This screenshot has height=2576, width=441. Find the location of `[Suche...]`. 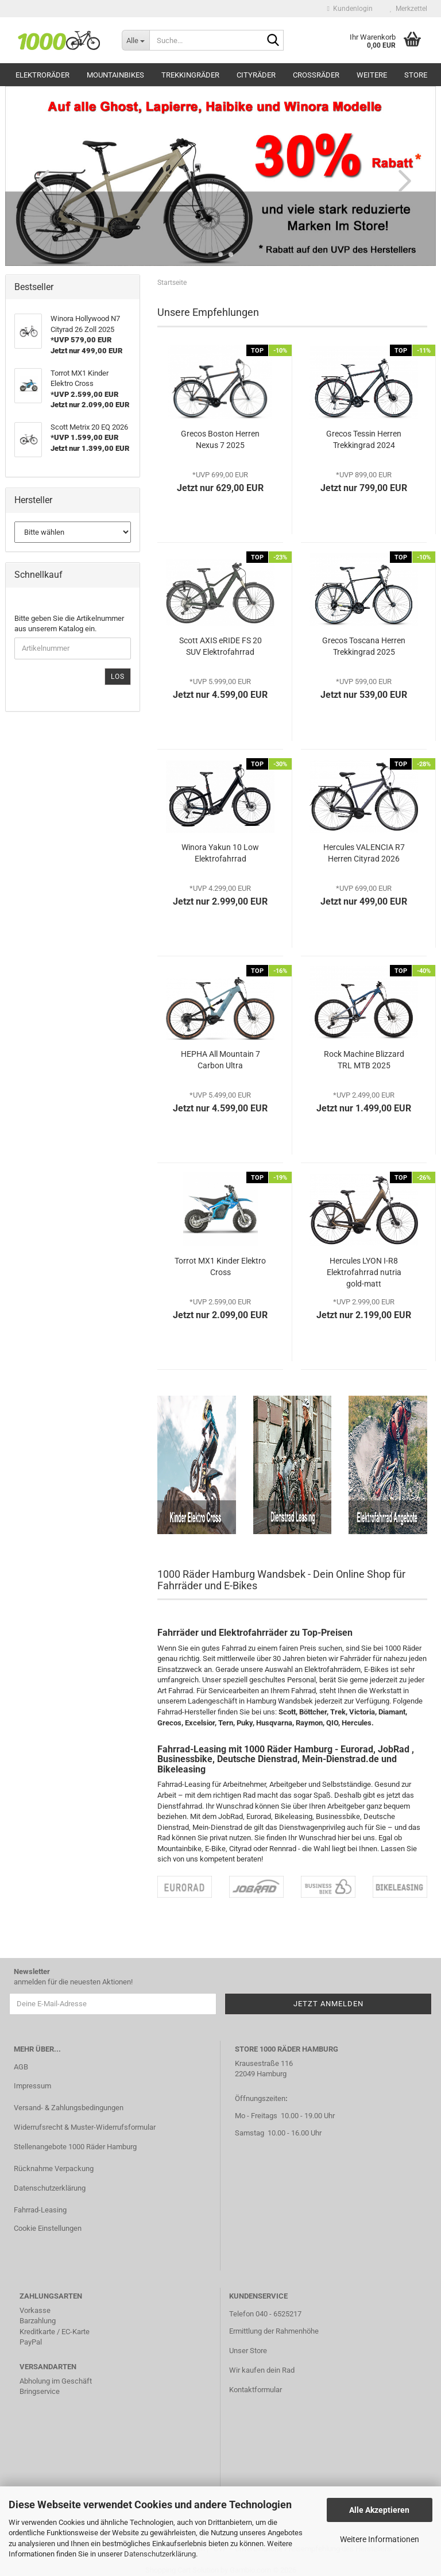

[Suche...] is located at coordinates (135, 40).